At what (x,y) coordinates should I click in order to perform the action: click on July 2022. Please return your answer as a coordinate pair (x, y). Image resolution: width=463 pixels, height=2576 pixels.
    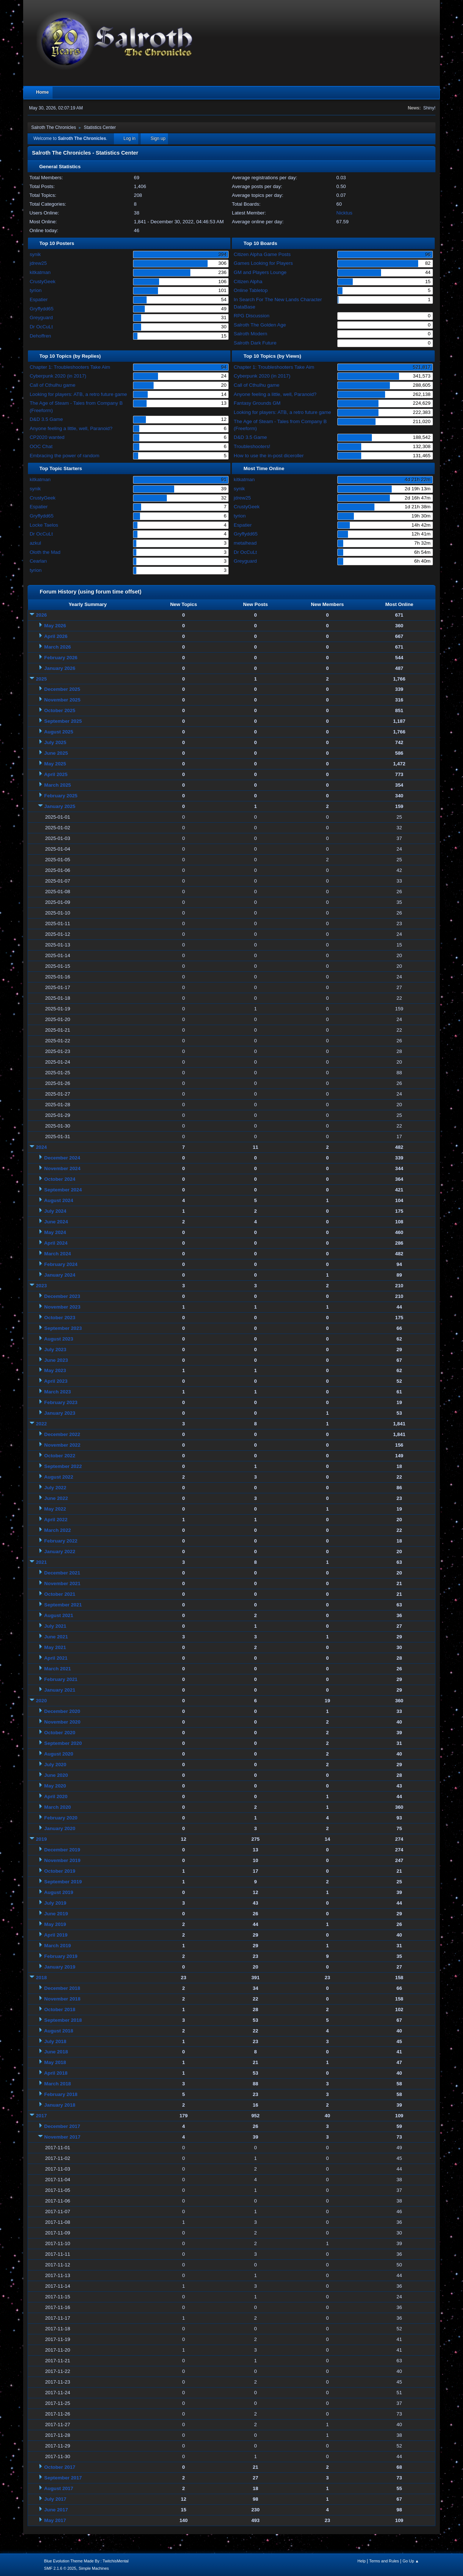
    Looking at the image, I should click on (55, 1487).